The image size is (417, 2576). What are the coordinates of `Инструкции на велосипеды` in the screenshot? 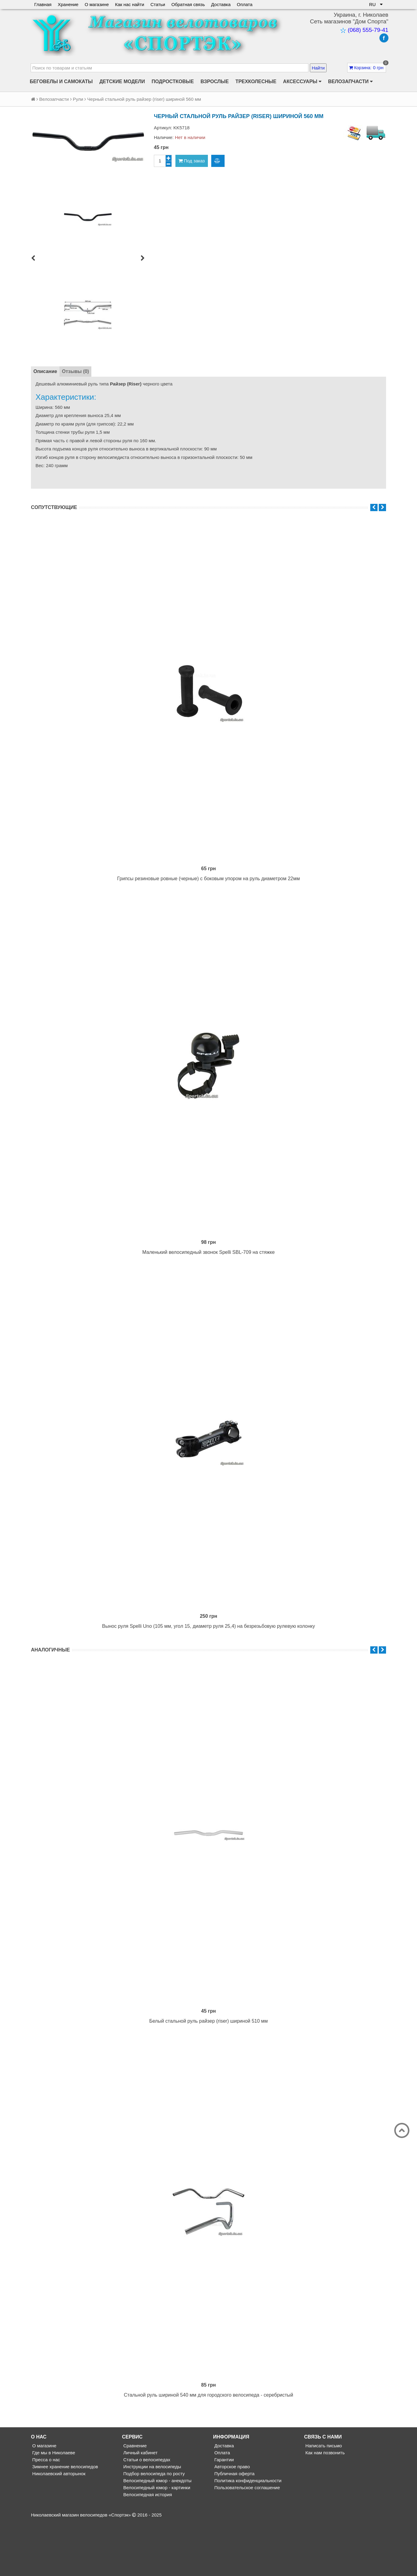 It's located at (151, 2520).